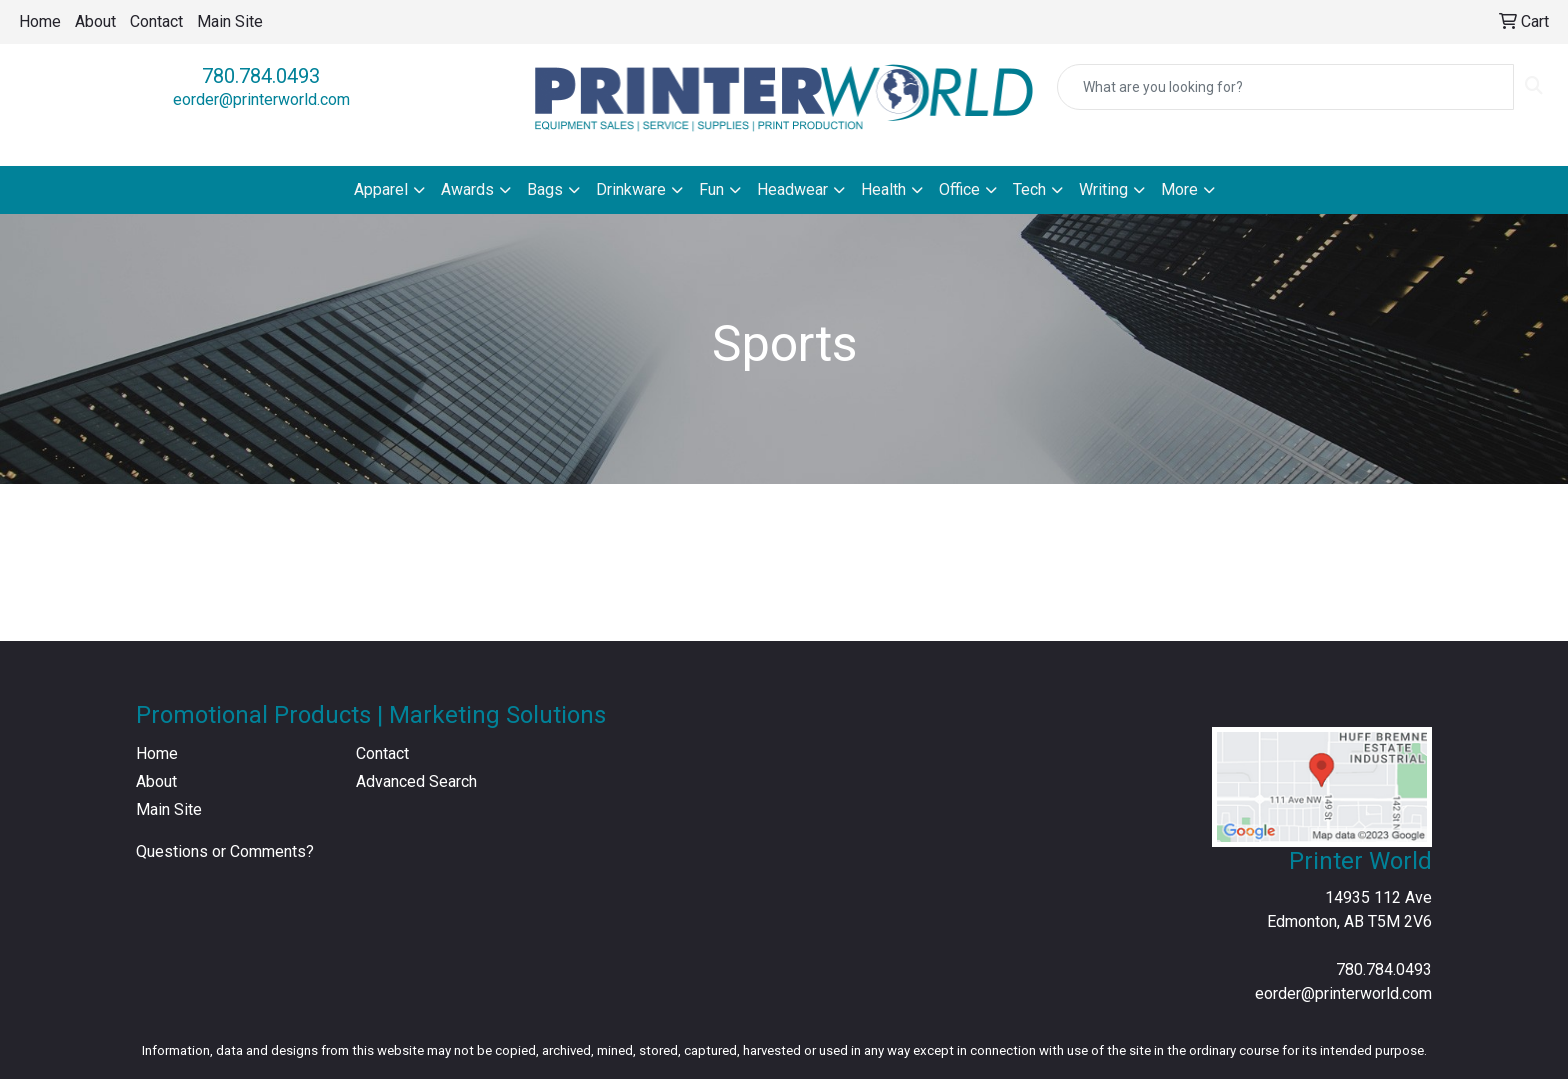 The height and width of the screenshot is (1079, 1568). Describe the element at coordinates (545, 189) in the screenshot. I see `Bags [button]` at that location.